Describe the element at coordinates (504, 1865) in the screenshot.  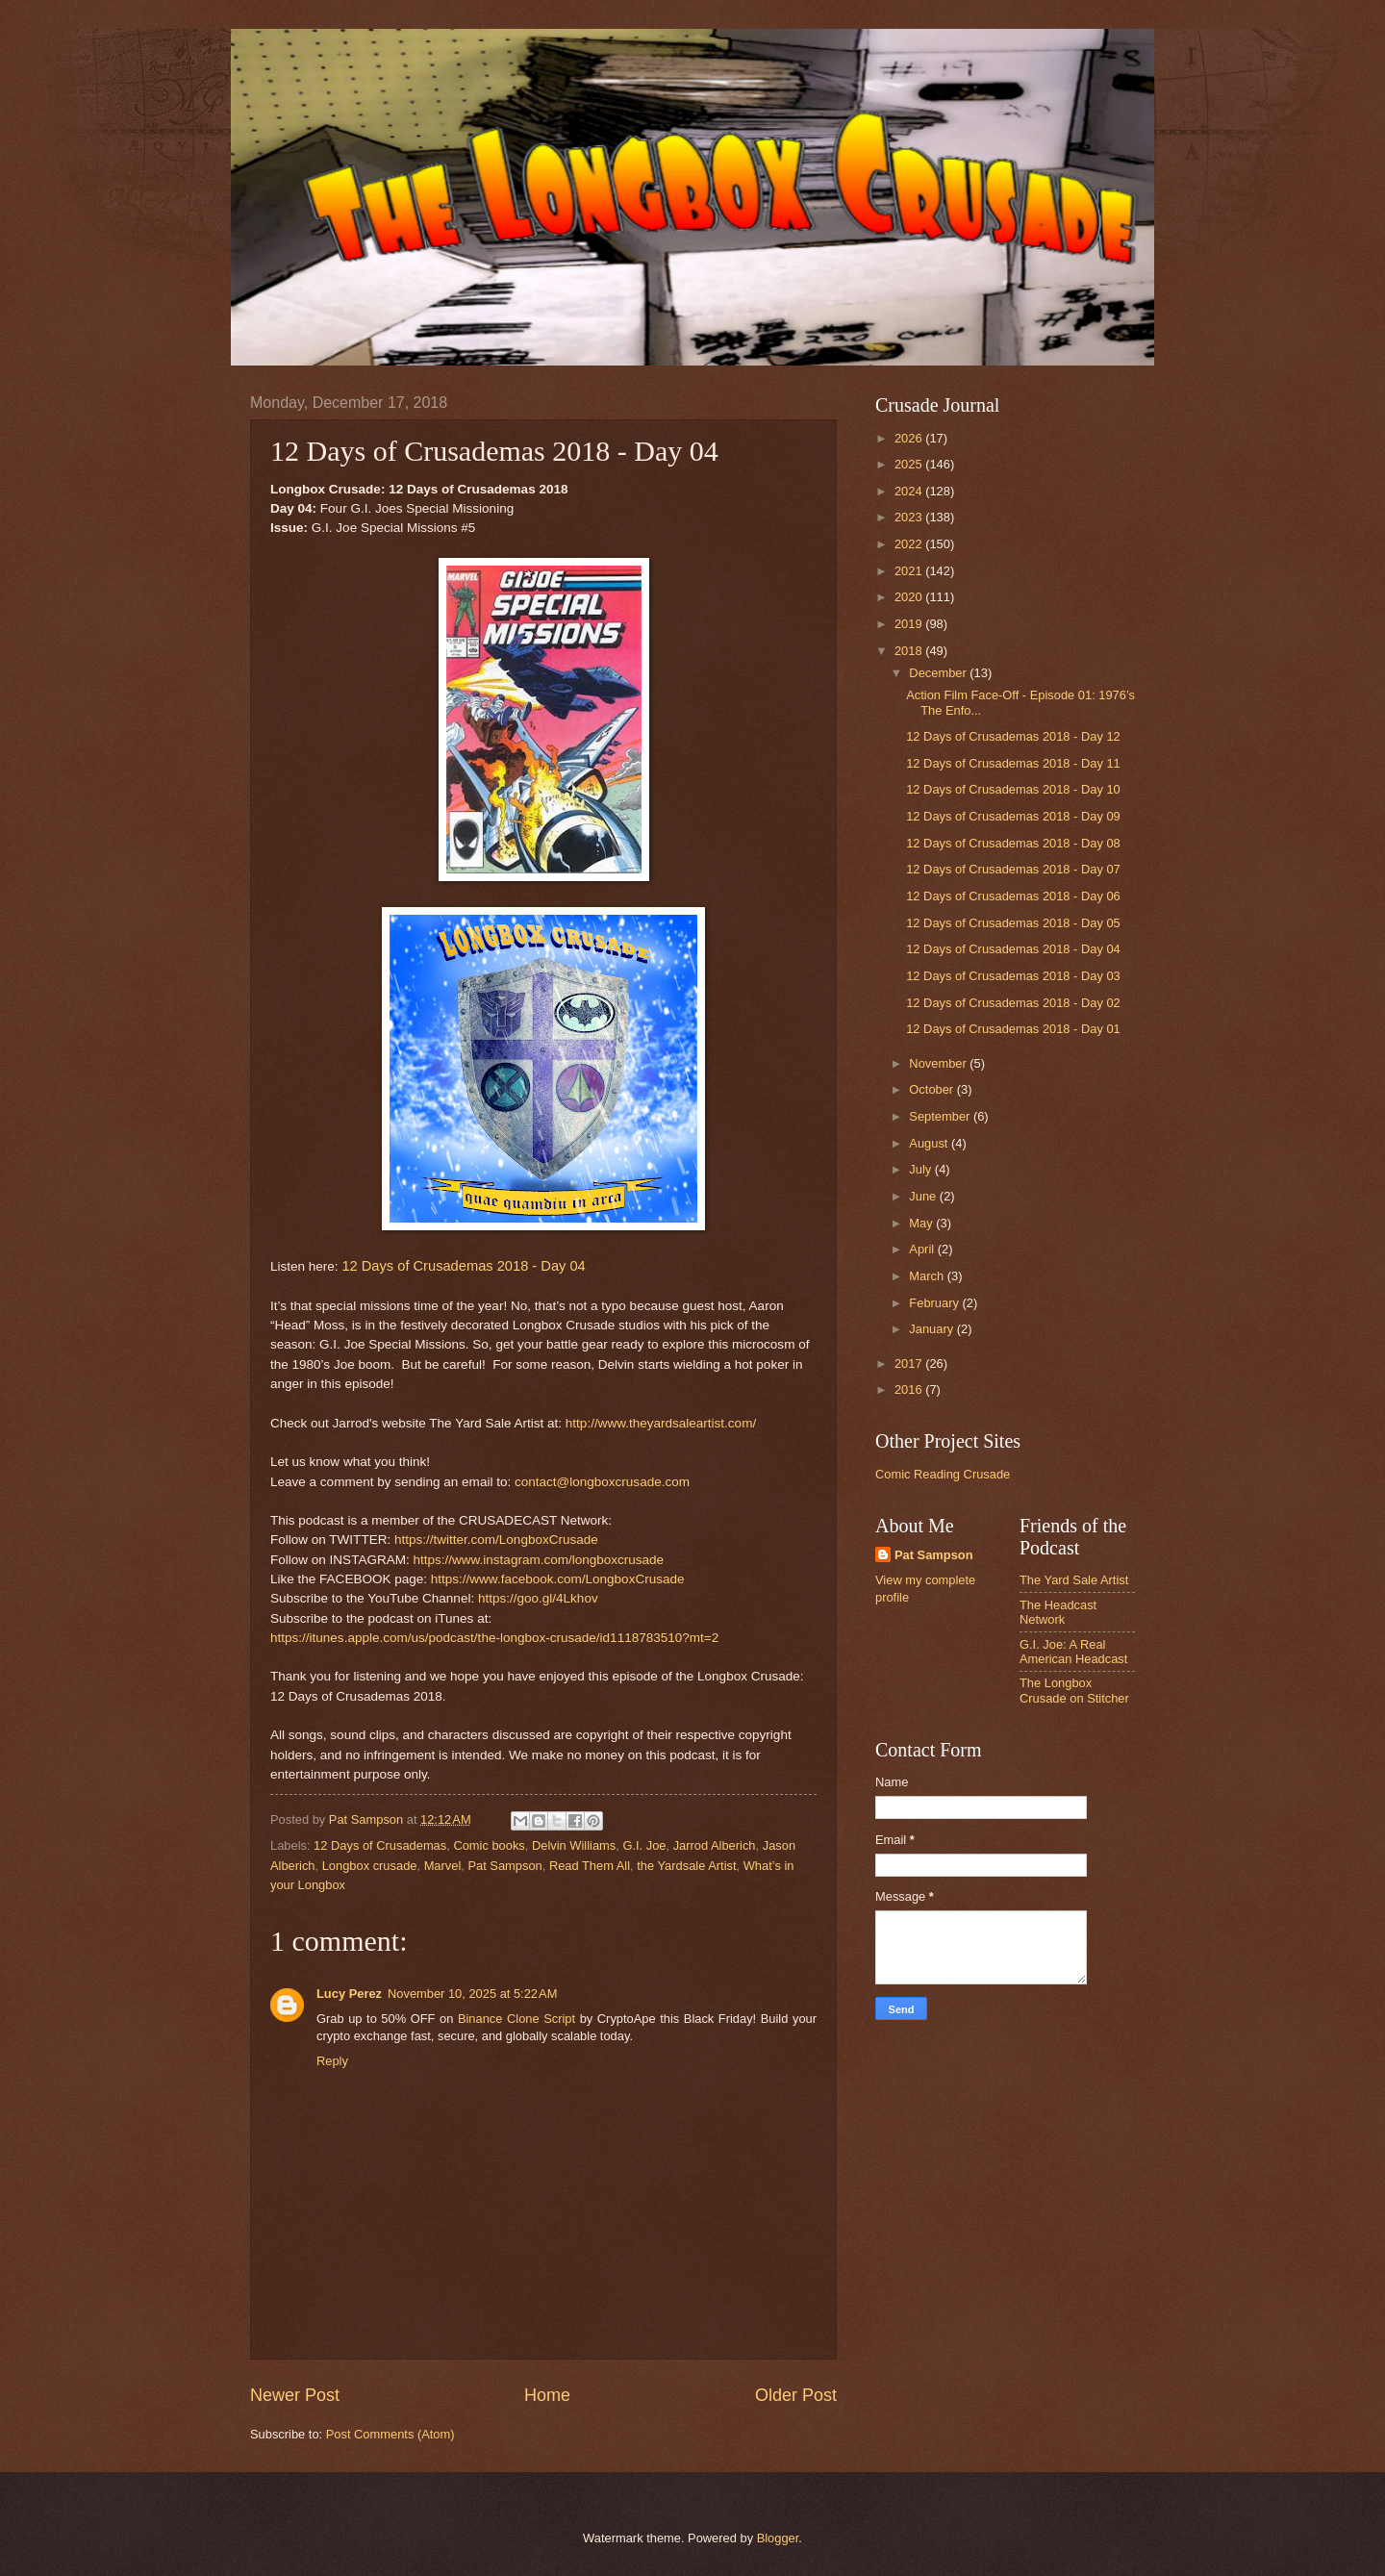
I see `Pat Sampson` at that location.